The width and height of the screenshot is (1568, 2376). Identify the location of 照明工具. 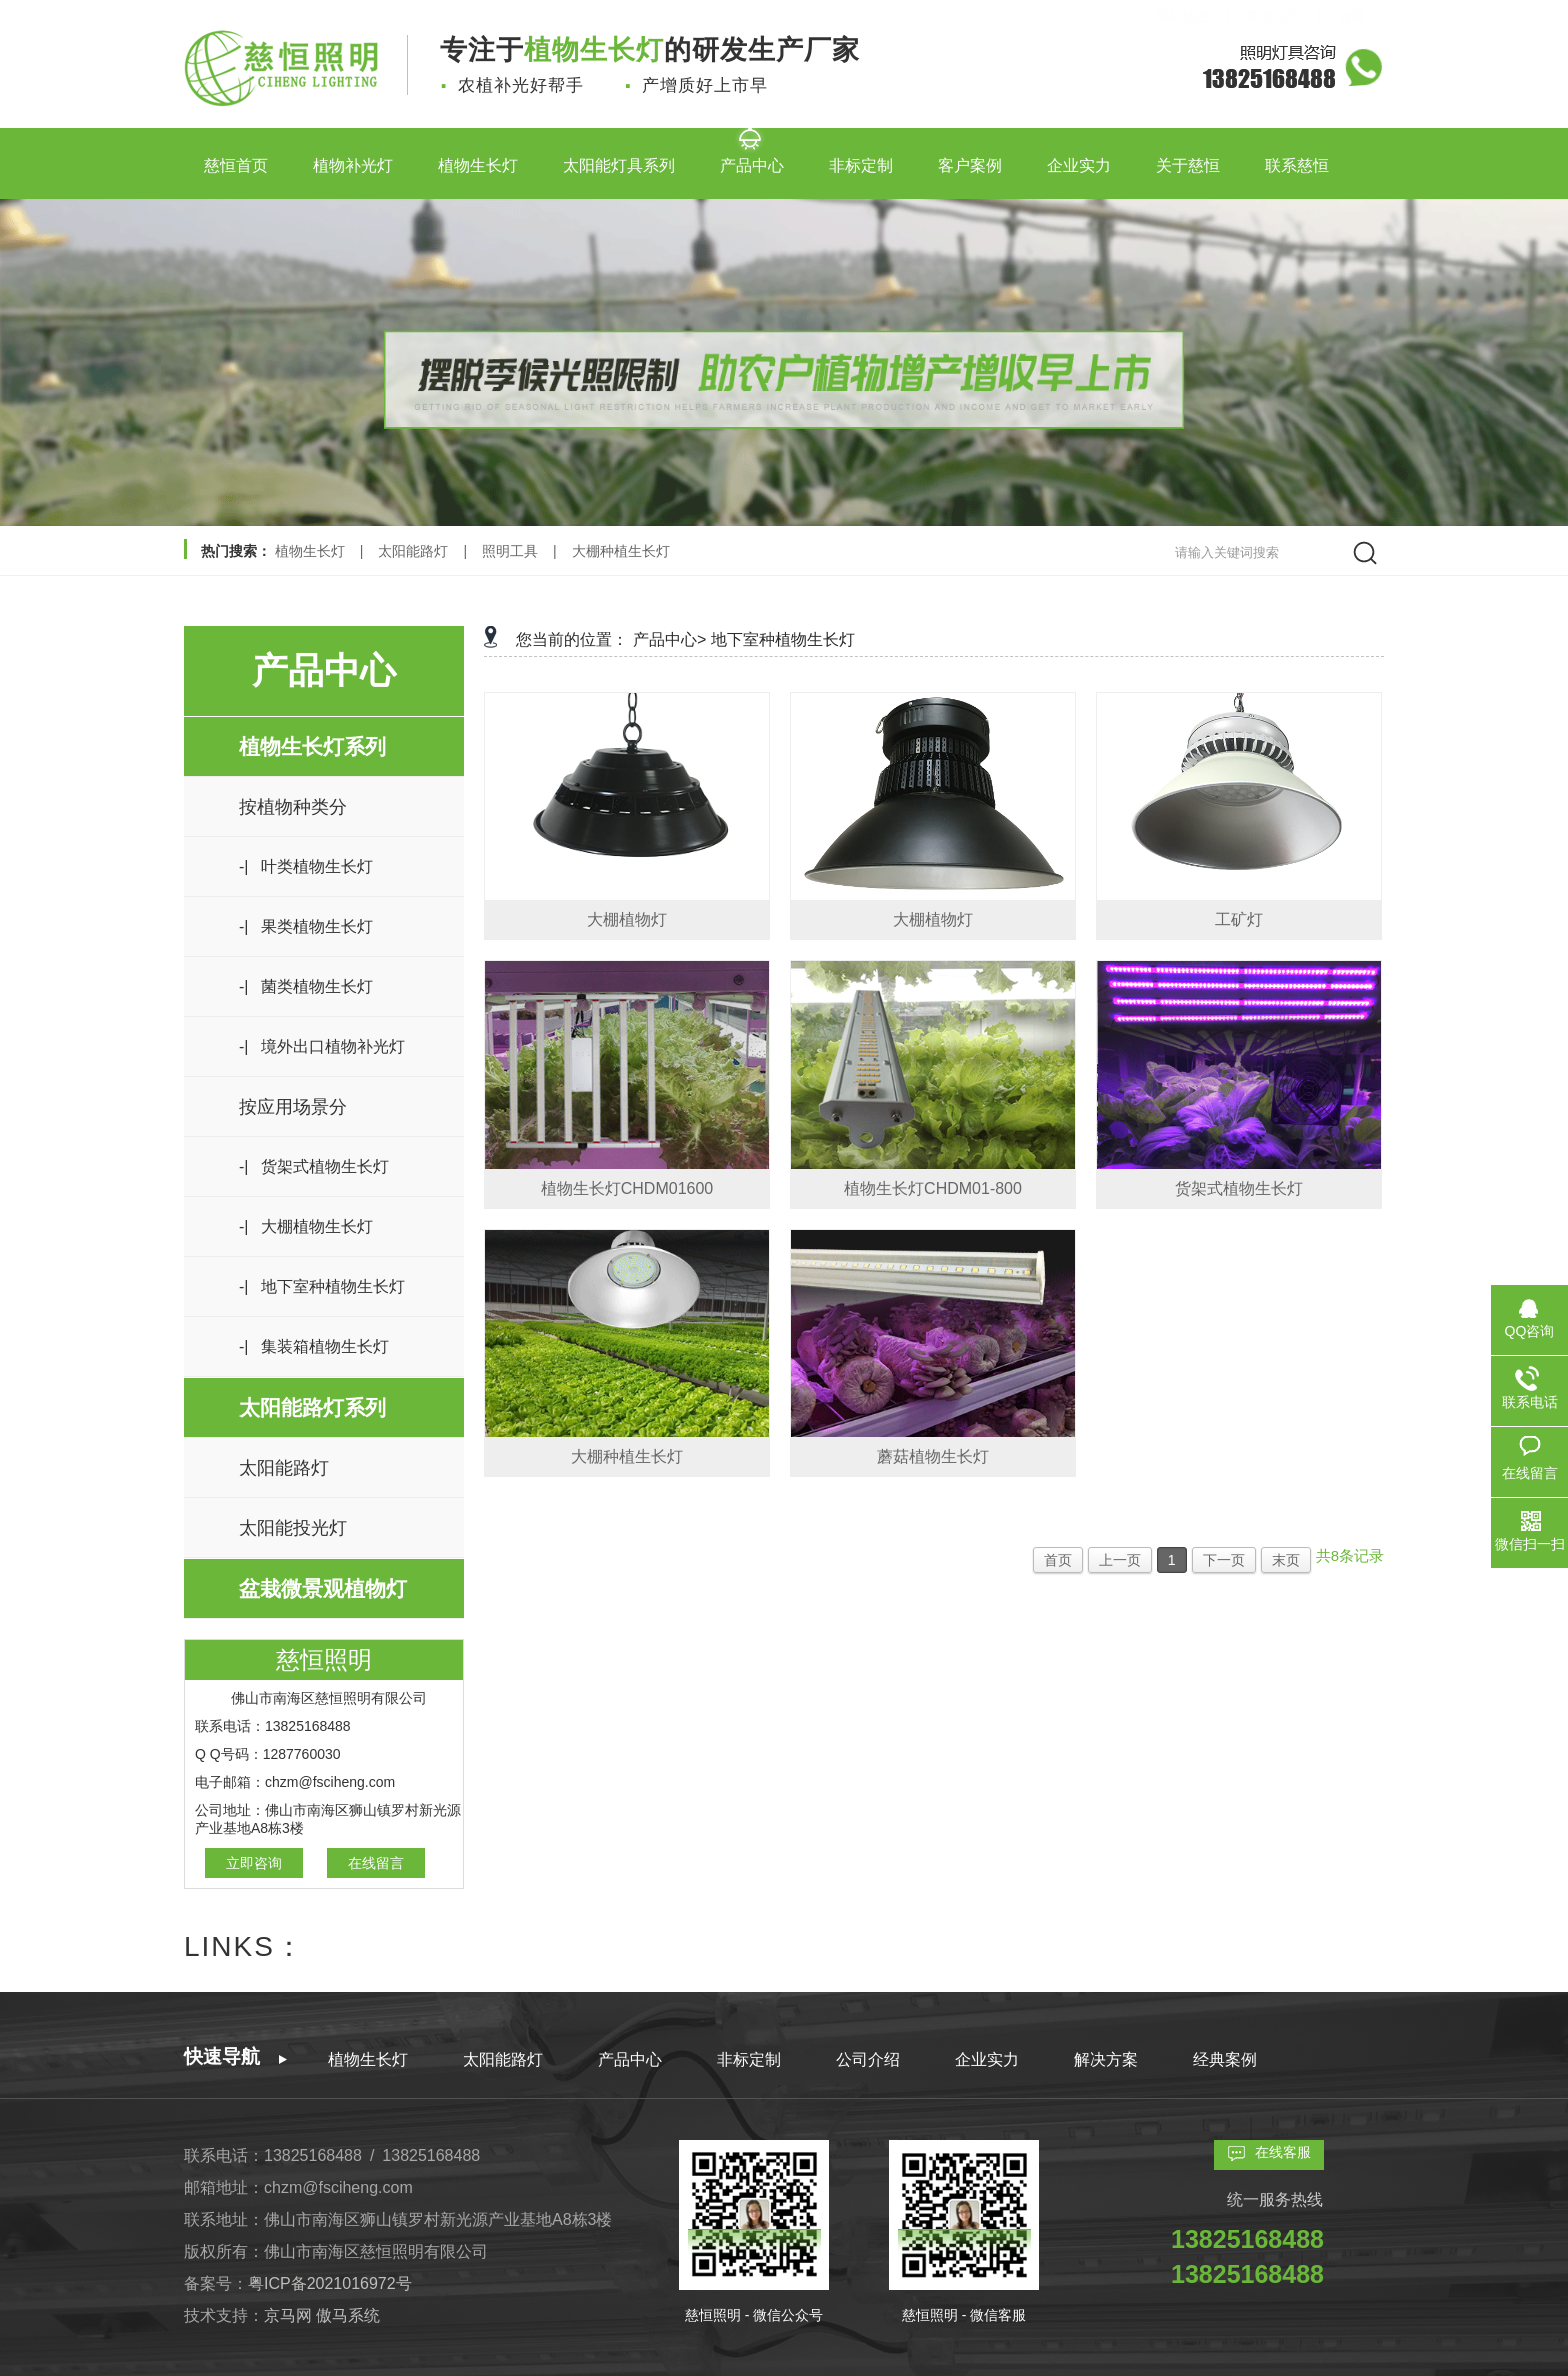
(510, 551).